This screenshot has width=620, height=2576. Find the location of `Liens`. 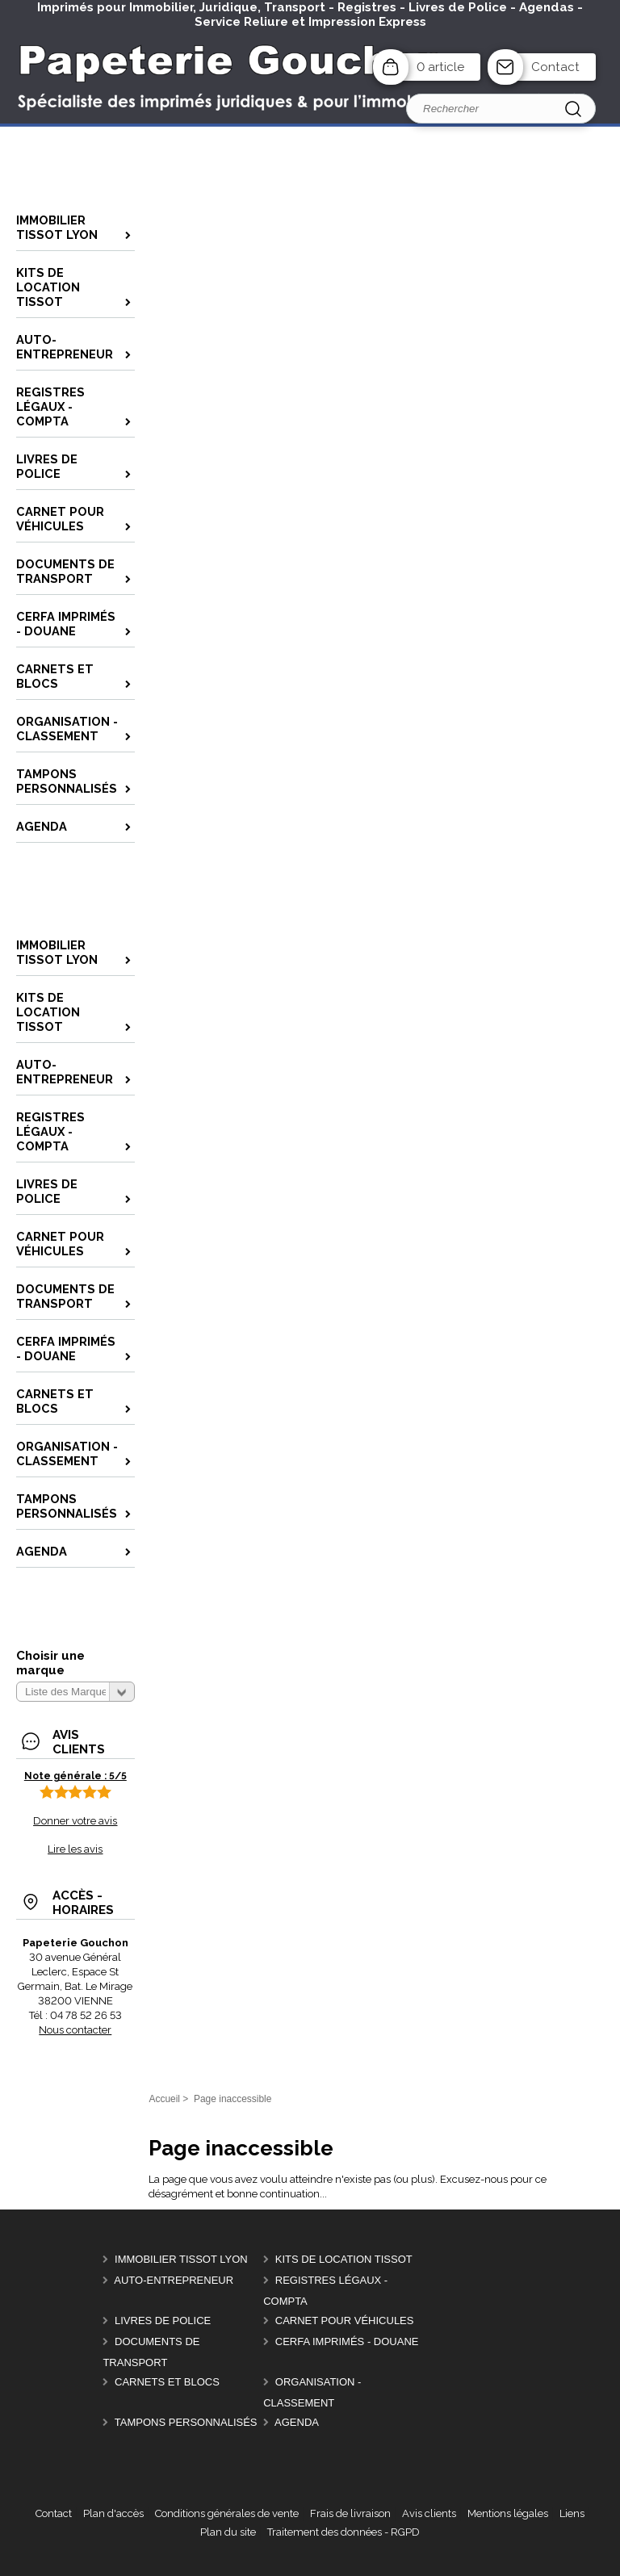

Liens is located at coordinates (571, 2513).